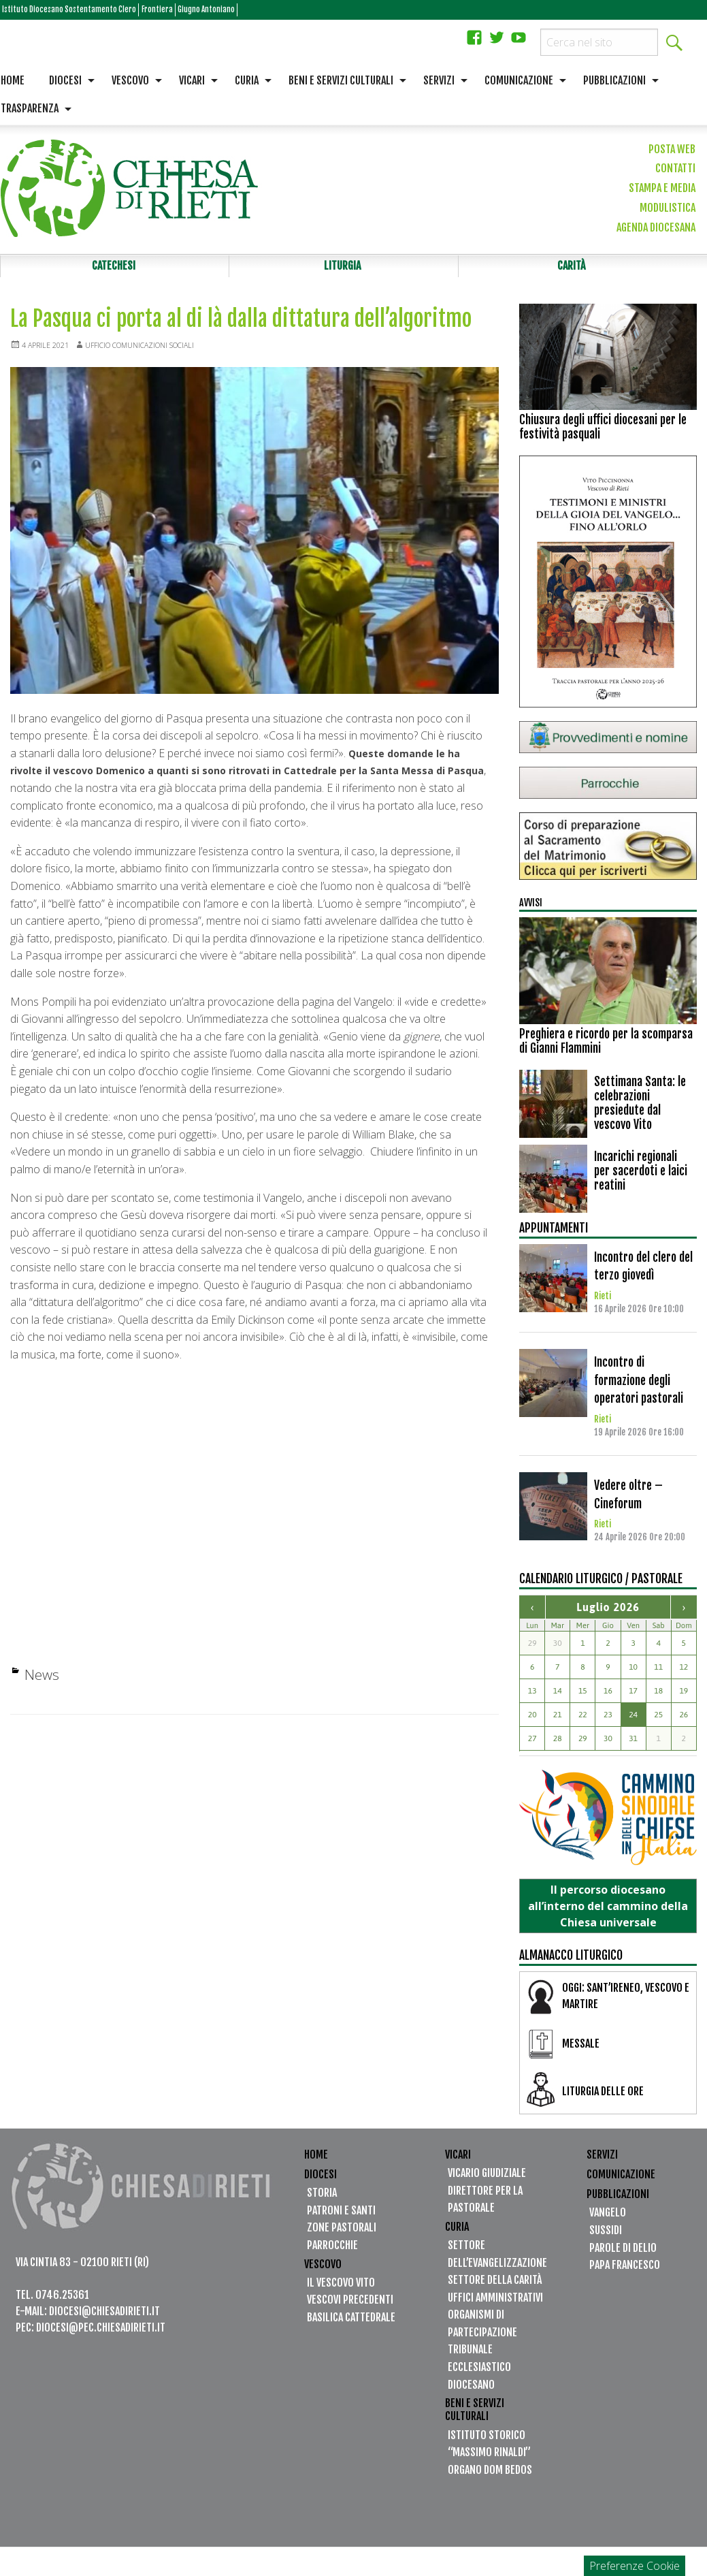 Image resolution: width=707 pixels, height=2576 pixels. Describe the element at coordinates (341, 2288) in the screenshot. I see `Il vescovo Vito` at that location.